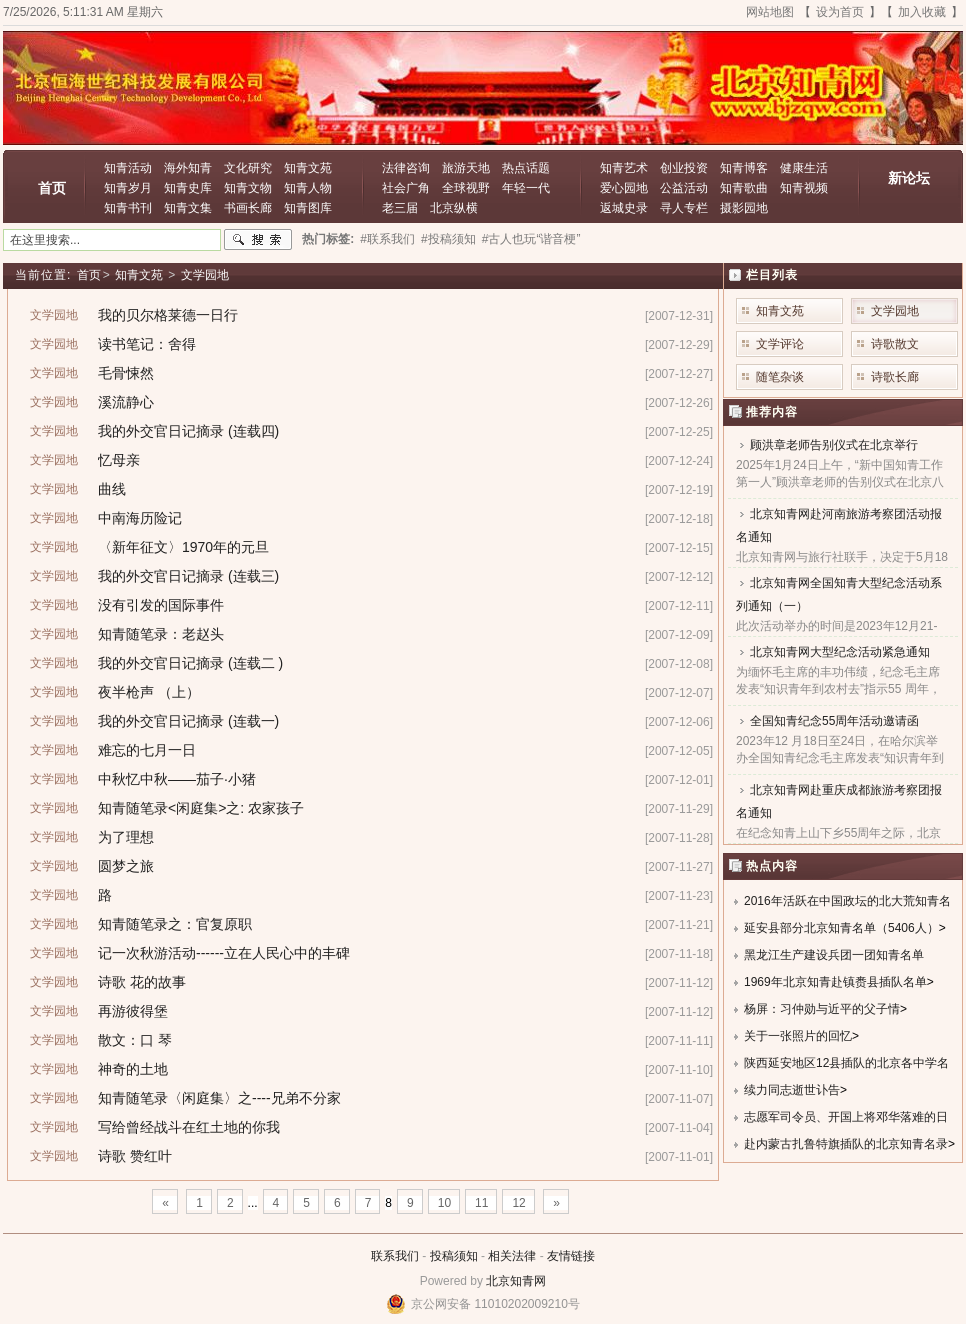 The width and height of the screenshot is (966, 1324). I want to click on 杨屏：习仲勋与近平的父子情, so click(822, 1009).